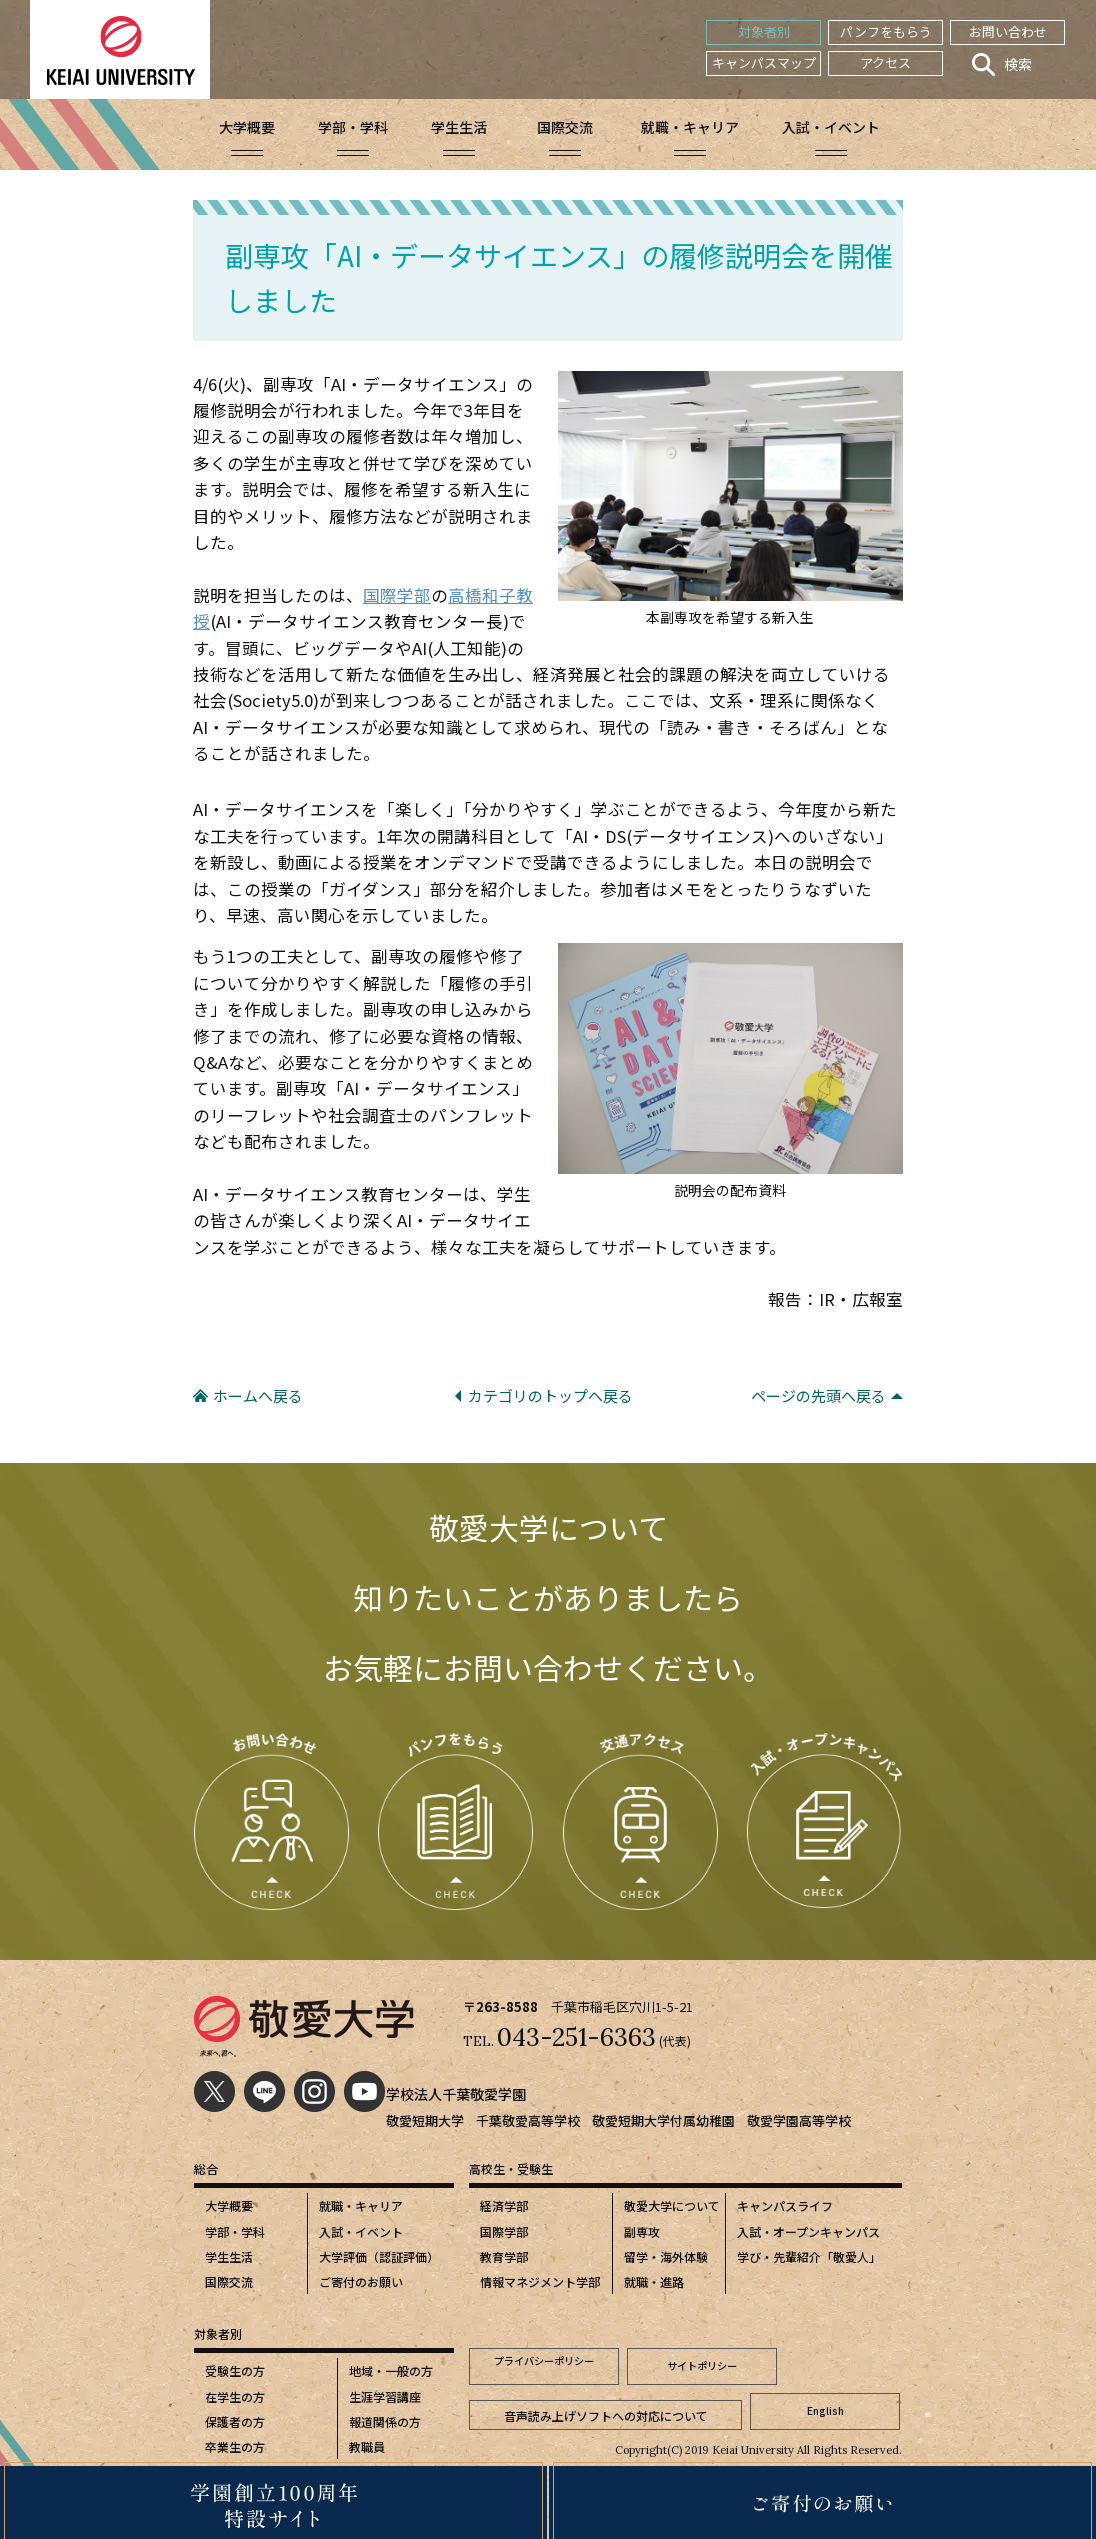  Describe the element at coordinates (764, 31) in the screenshot. I see `対象者別` at that location.